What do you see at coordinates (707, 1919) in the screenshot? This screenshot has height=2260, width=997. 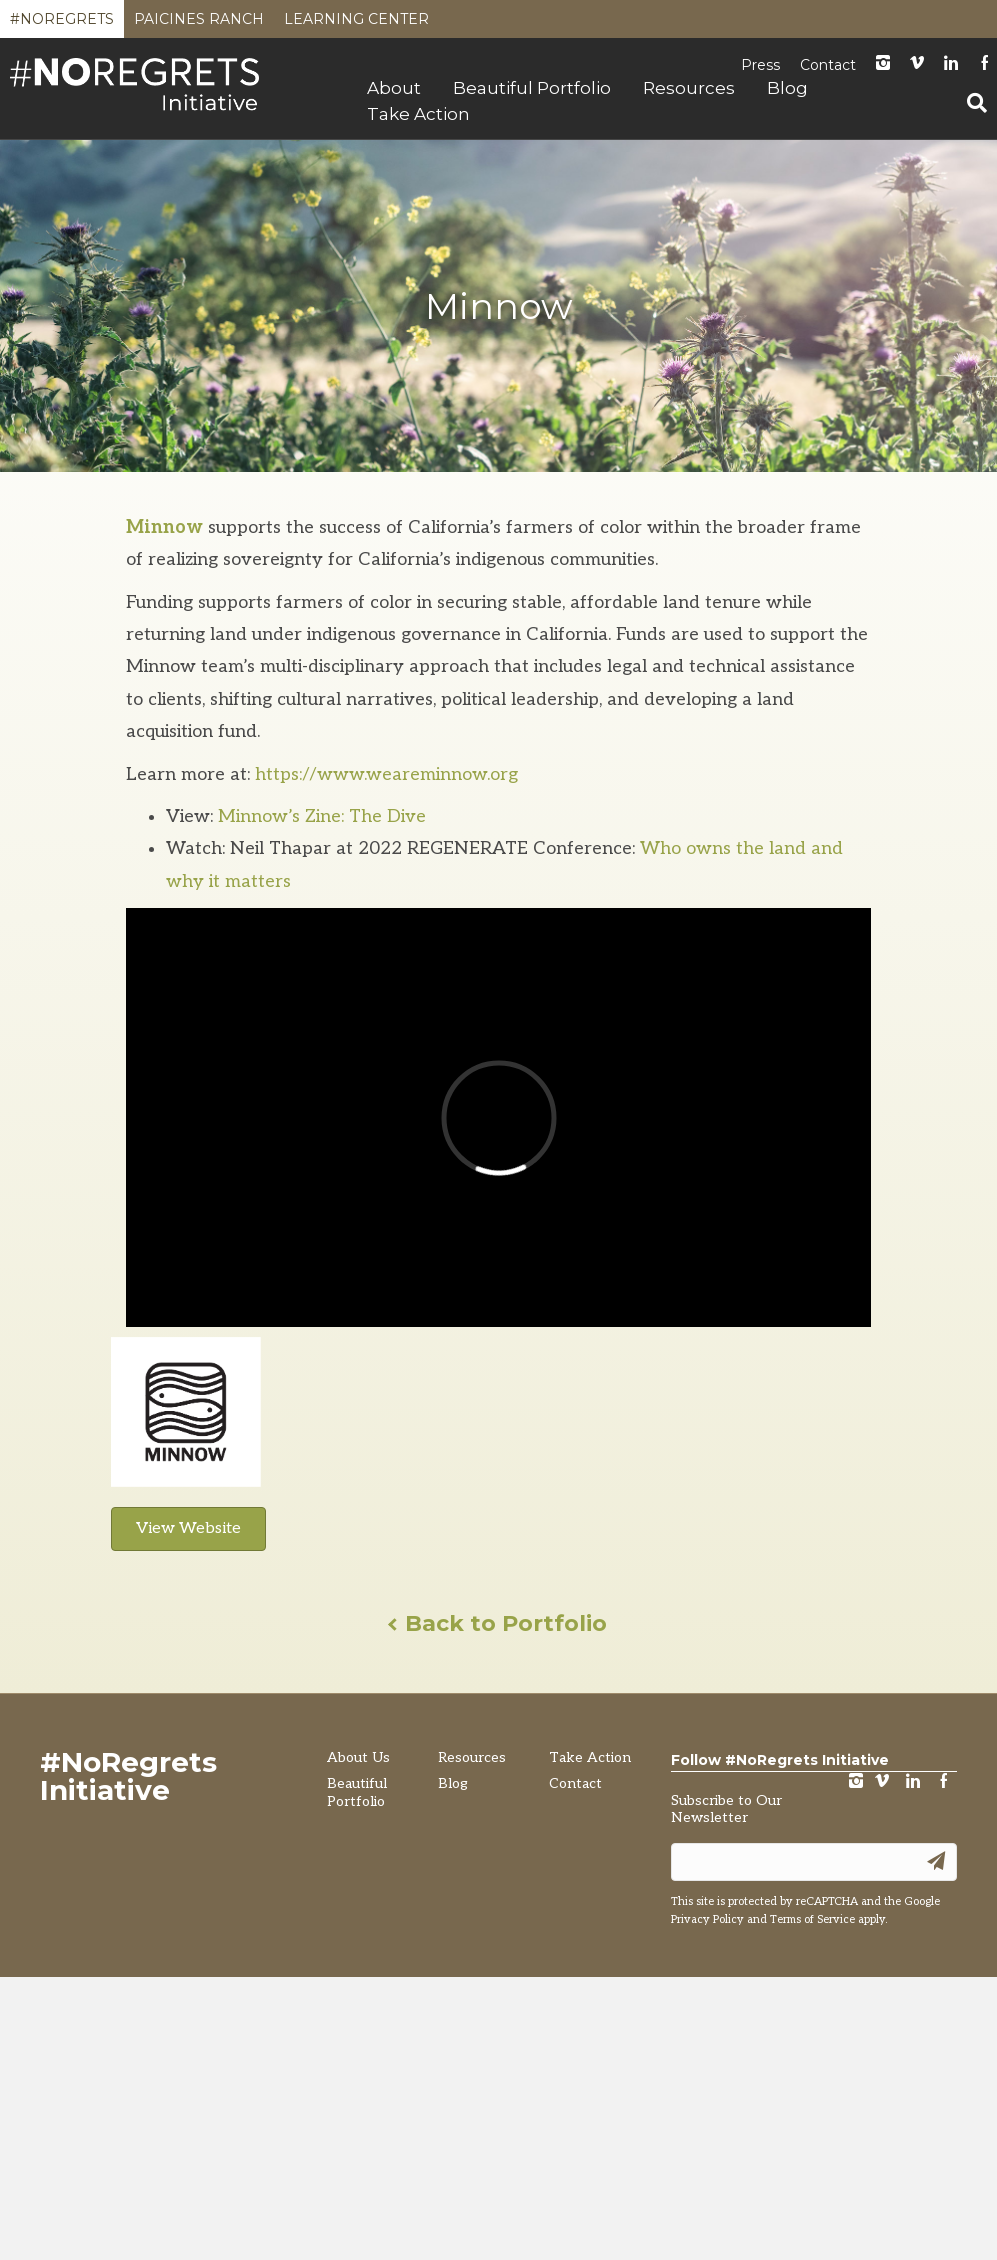 I see `Privacy Policy` at bounding box center [707, 1919].